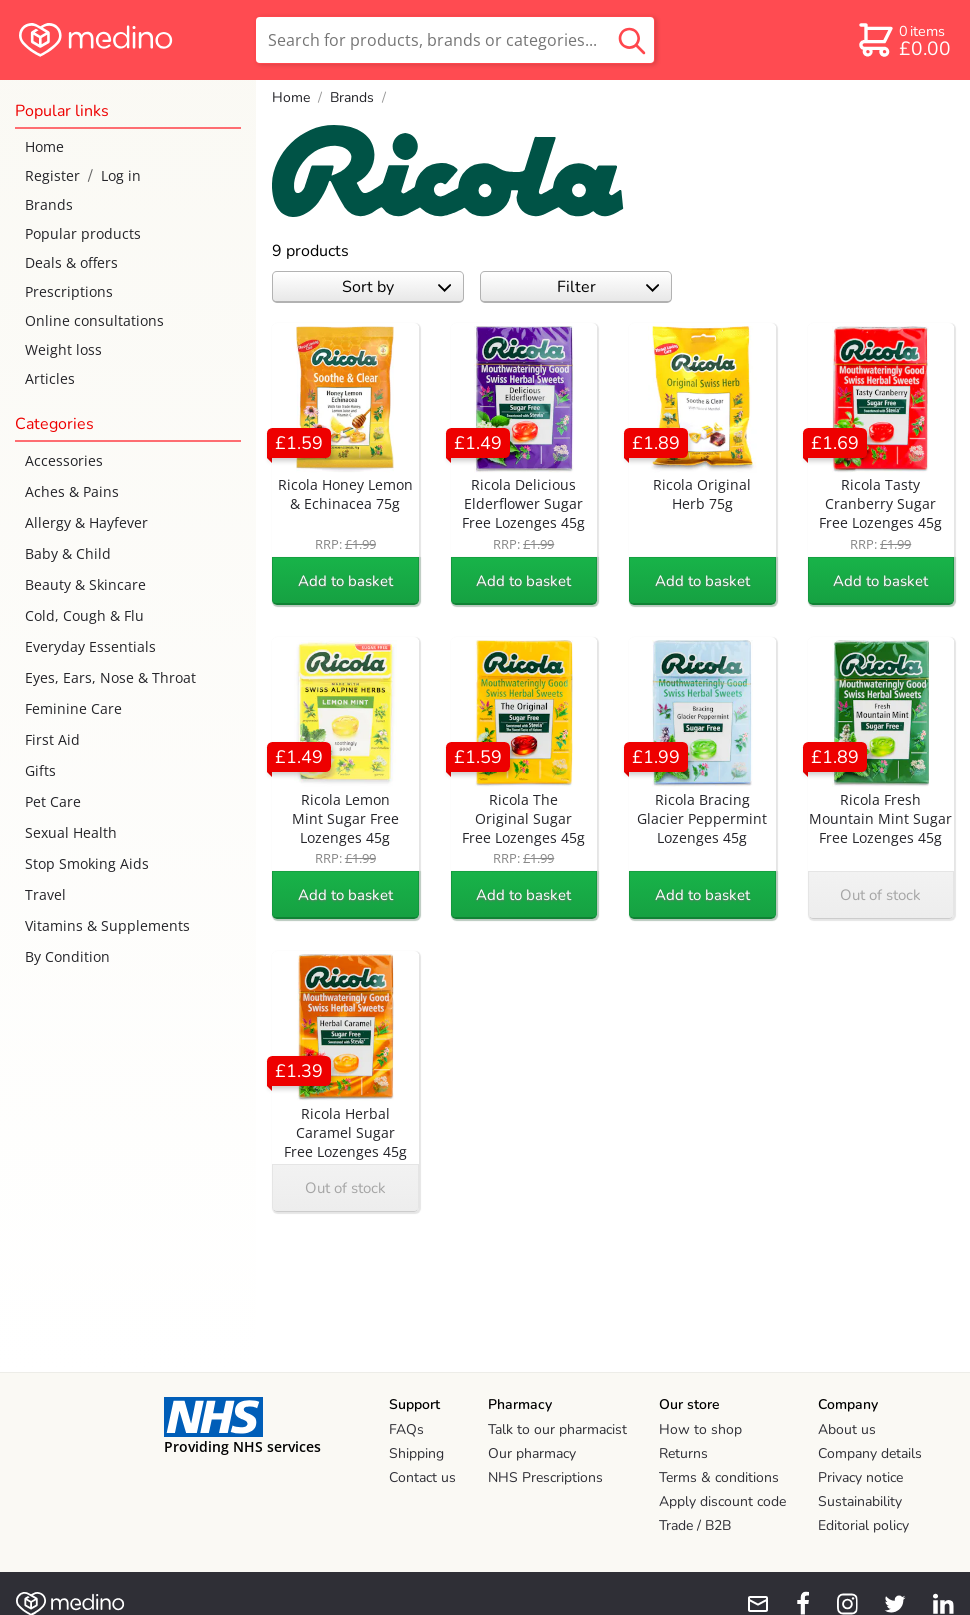 The image size is (970, 1615). I want to click on Privacy notice, so click(860, 1477).